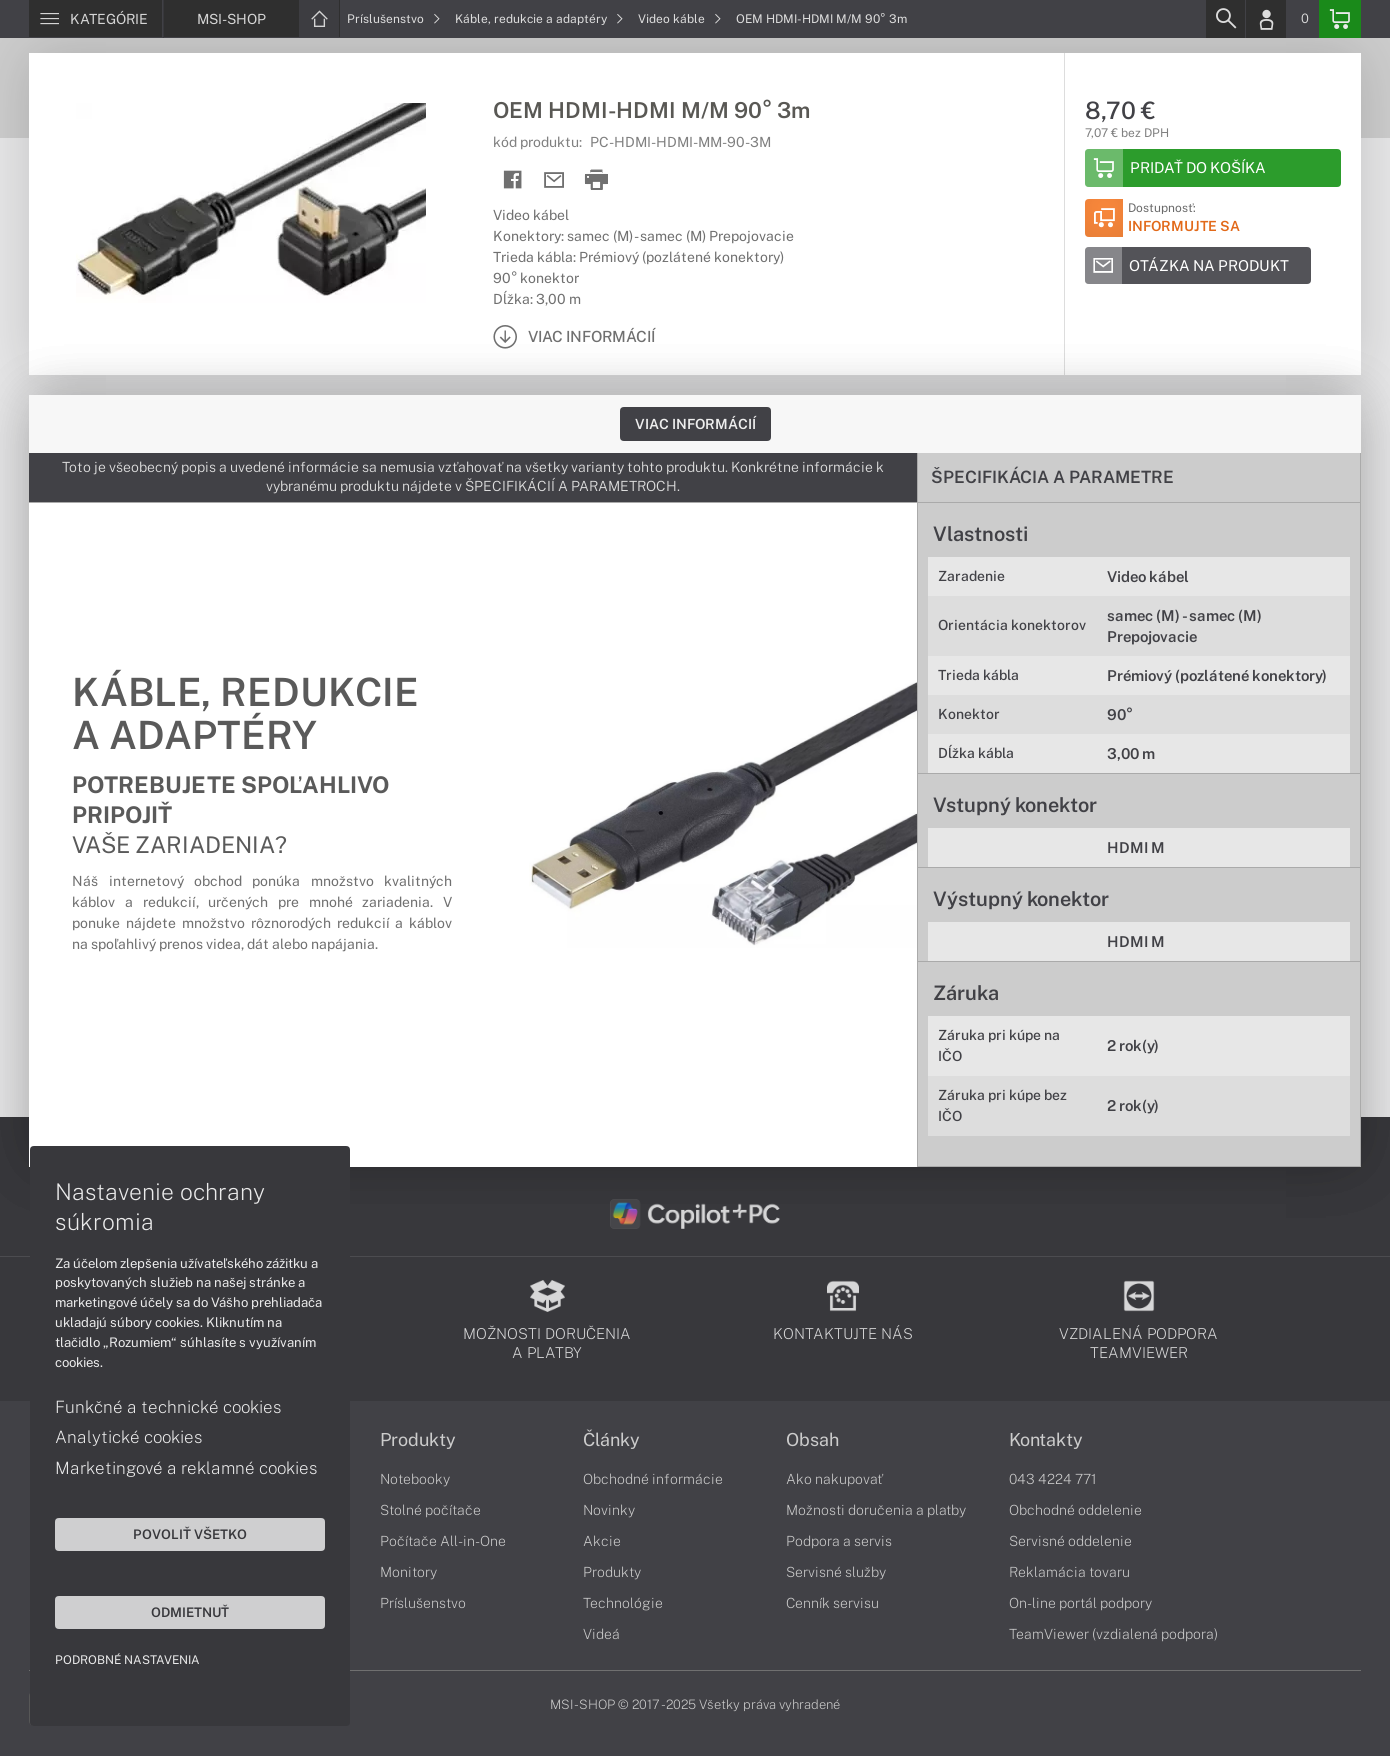  What do you see at coordinates (602, 1541) in the screenshot?
I see `Akcie` at bounding box center [602, 1541].